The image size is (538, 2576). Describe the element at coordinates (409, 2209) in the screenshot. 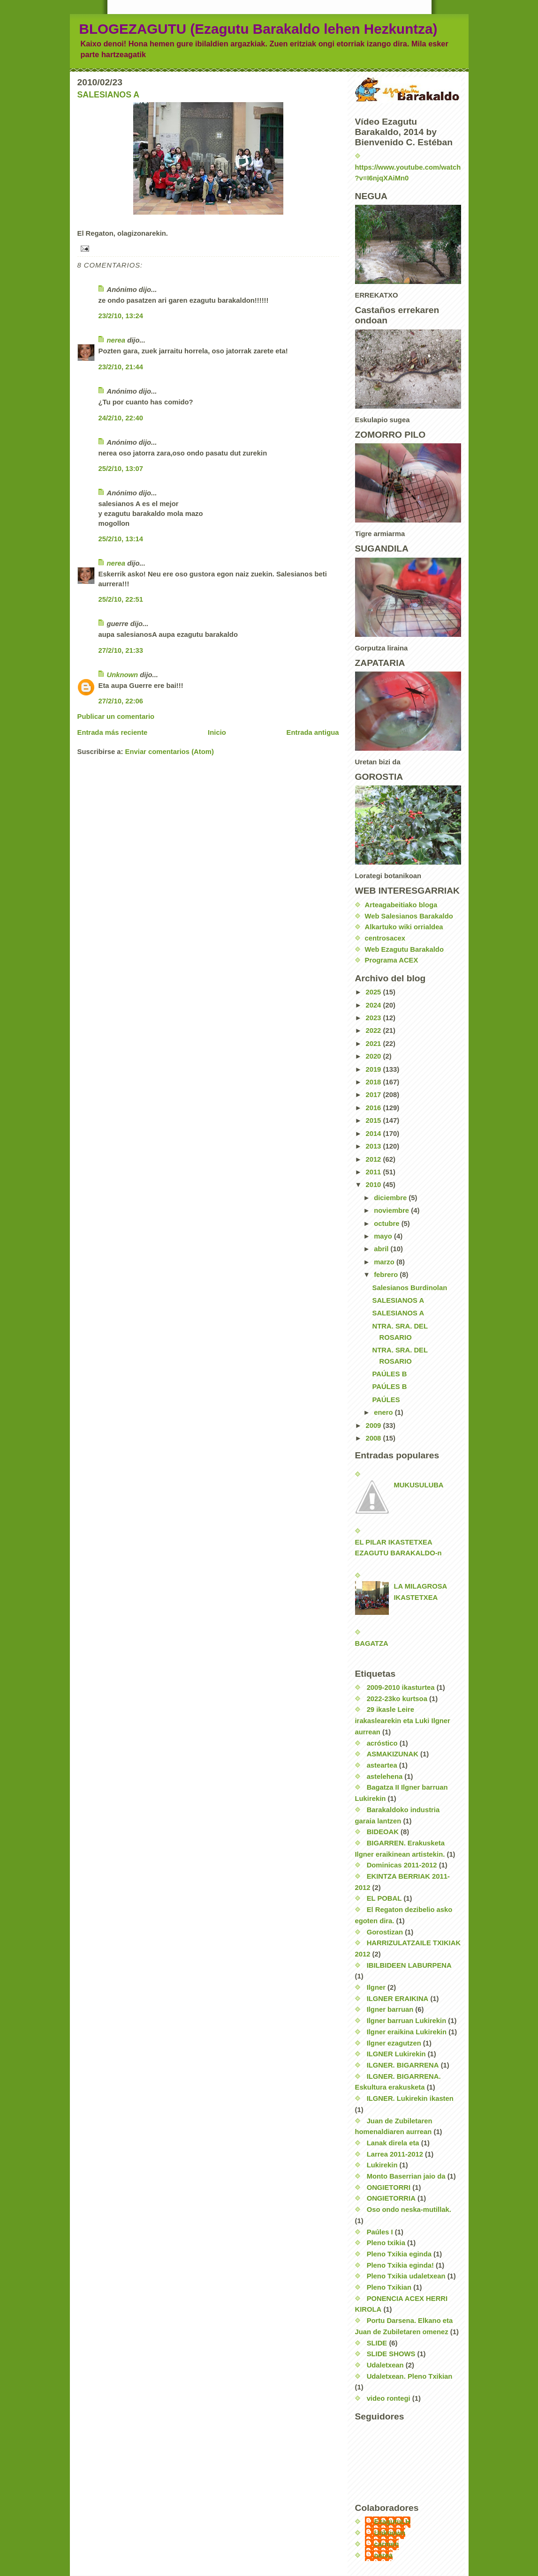

I see `Oso ondo neska-mutillak.` at that location.